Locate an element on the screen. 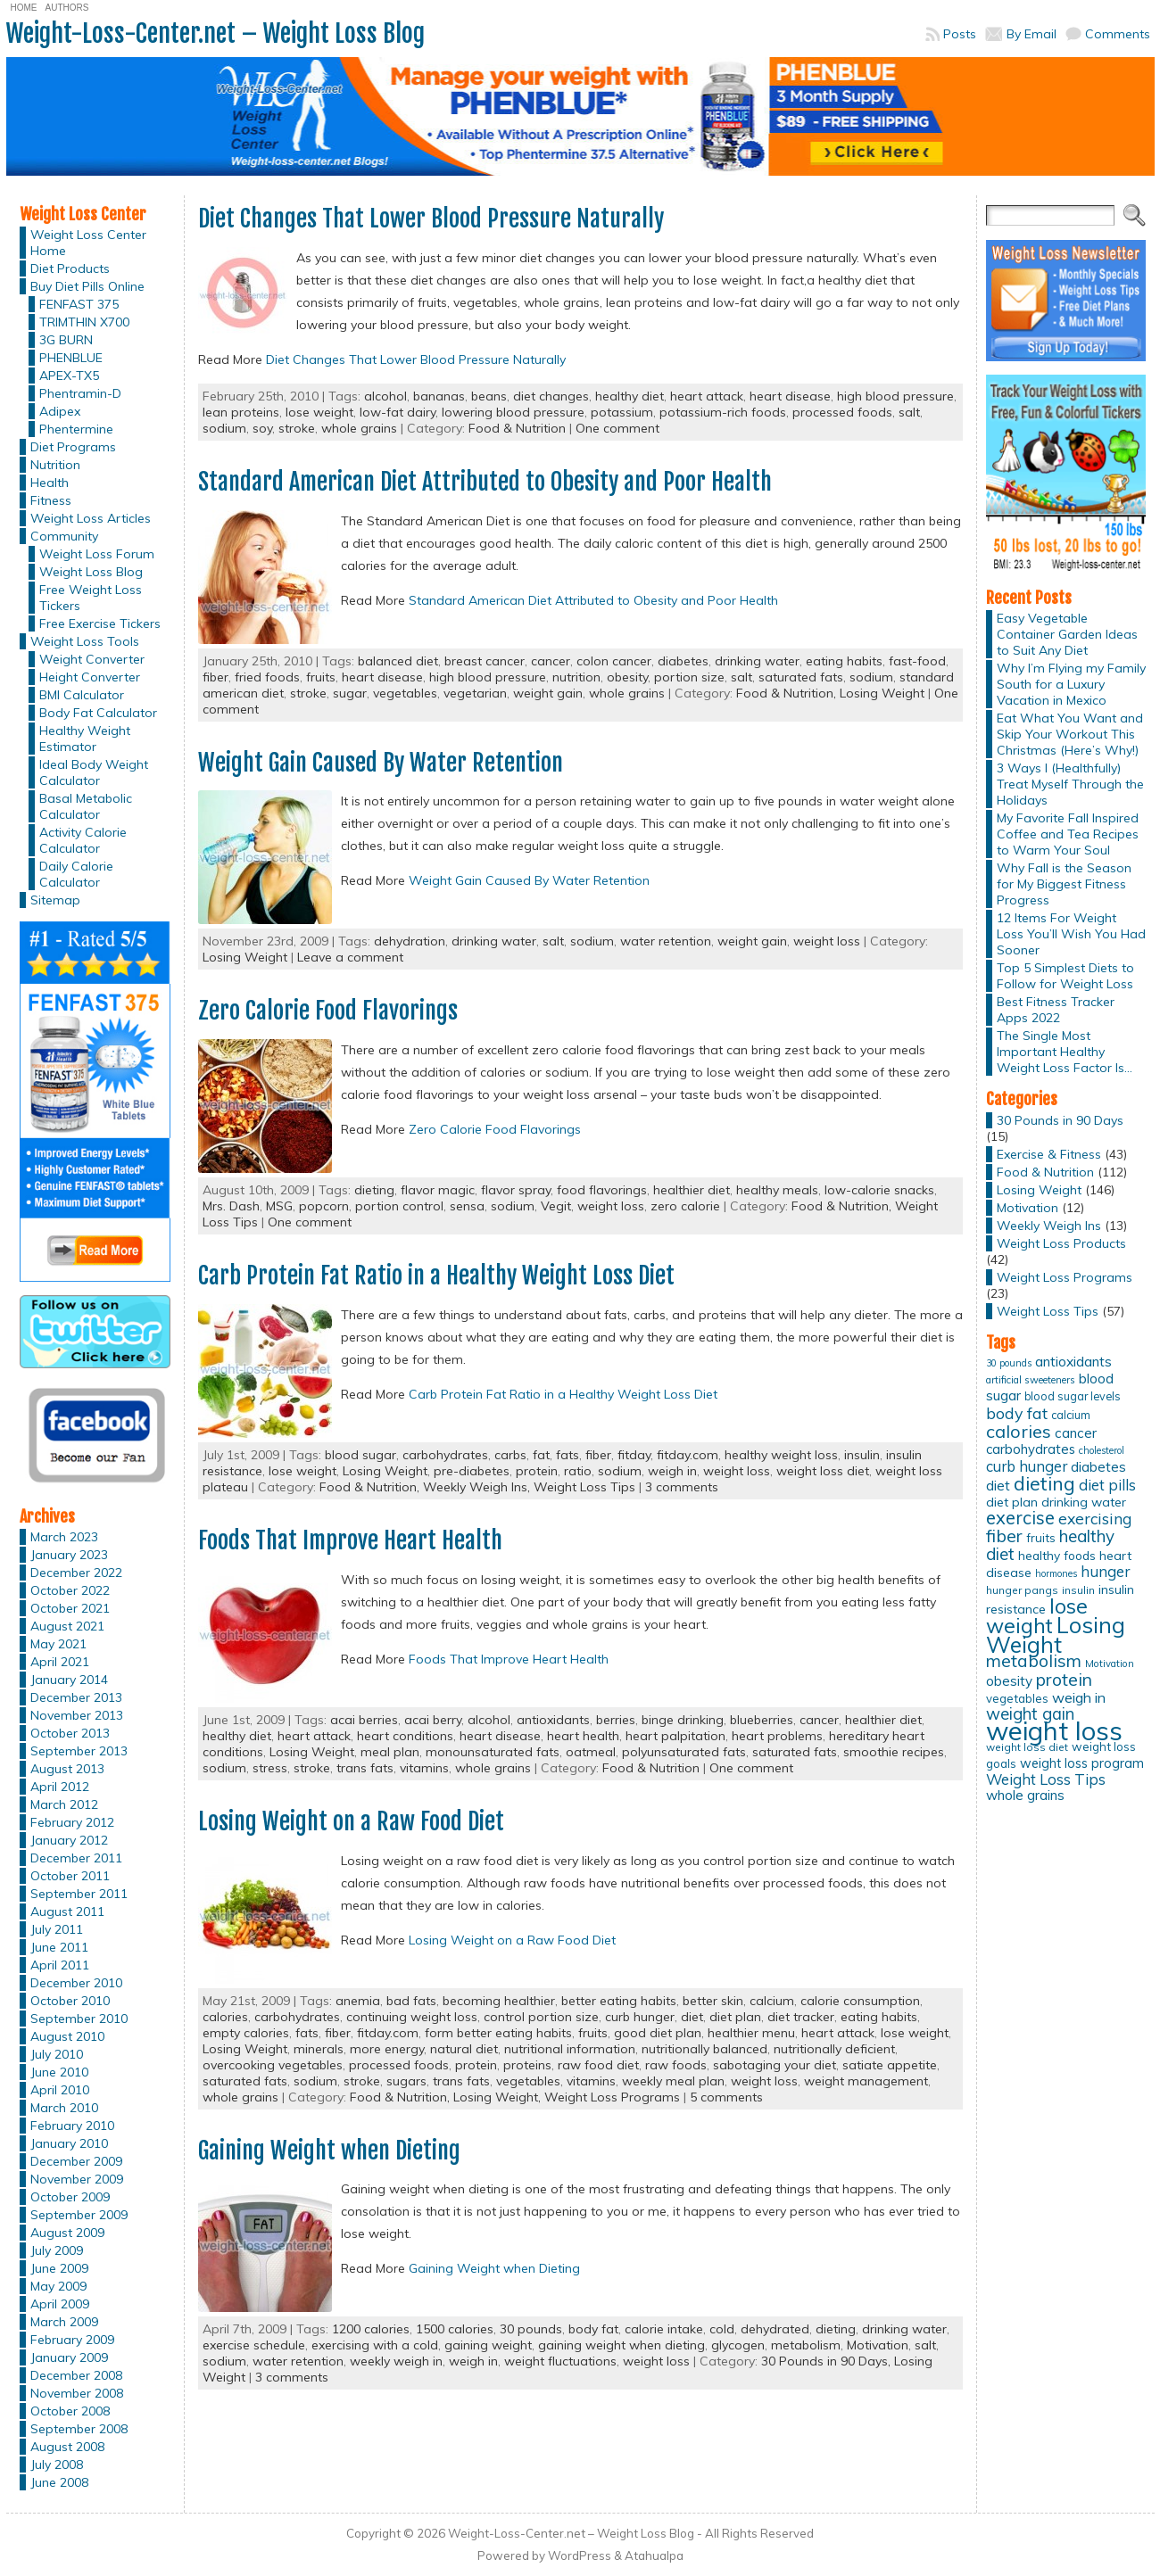 The image size is (1160, 2576). monounsaturated fats is located at coordinates (492, 1752).